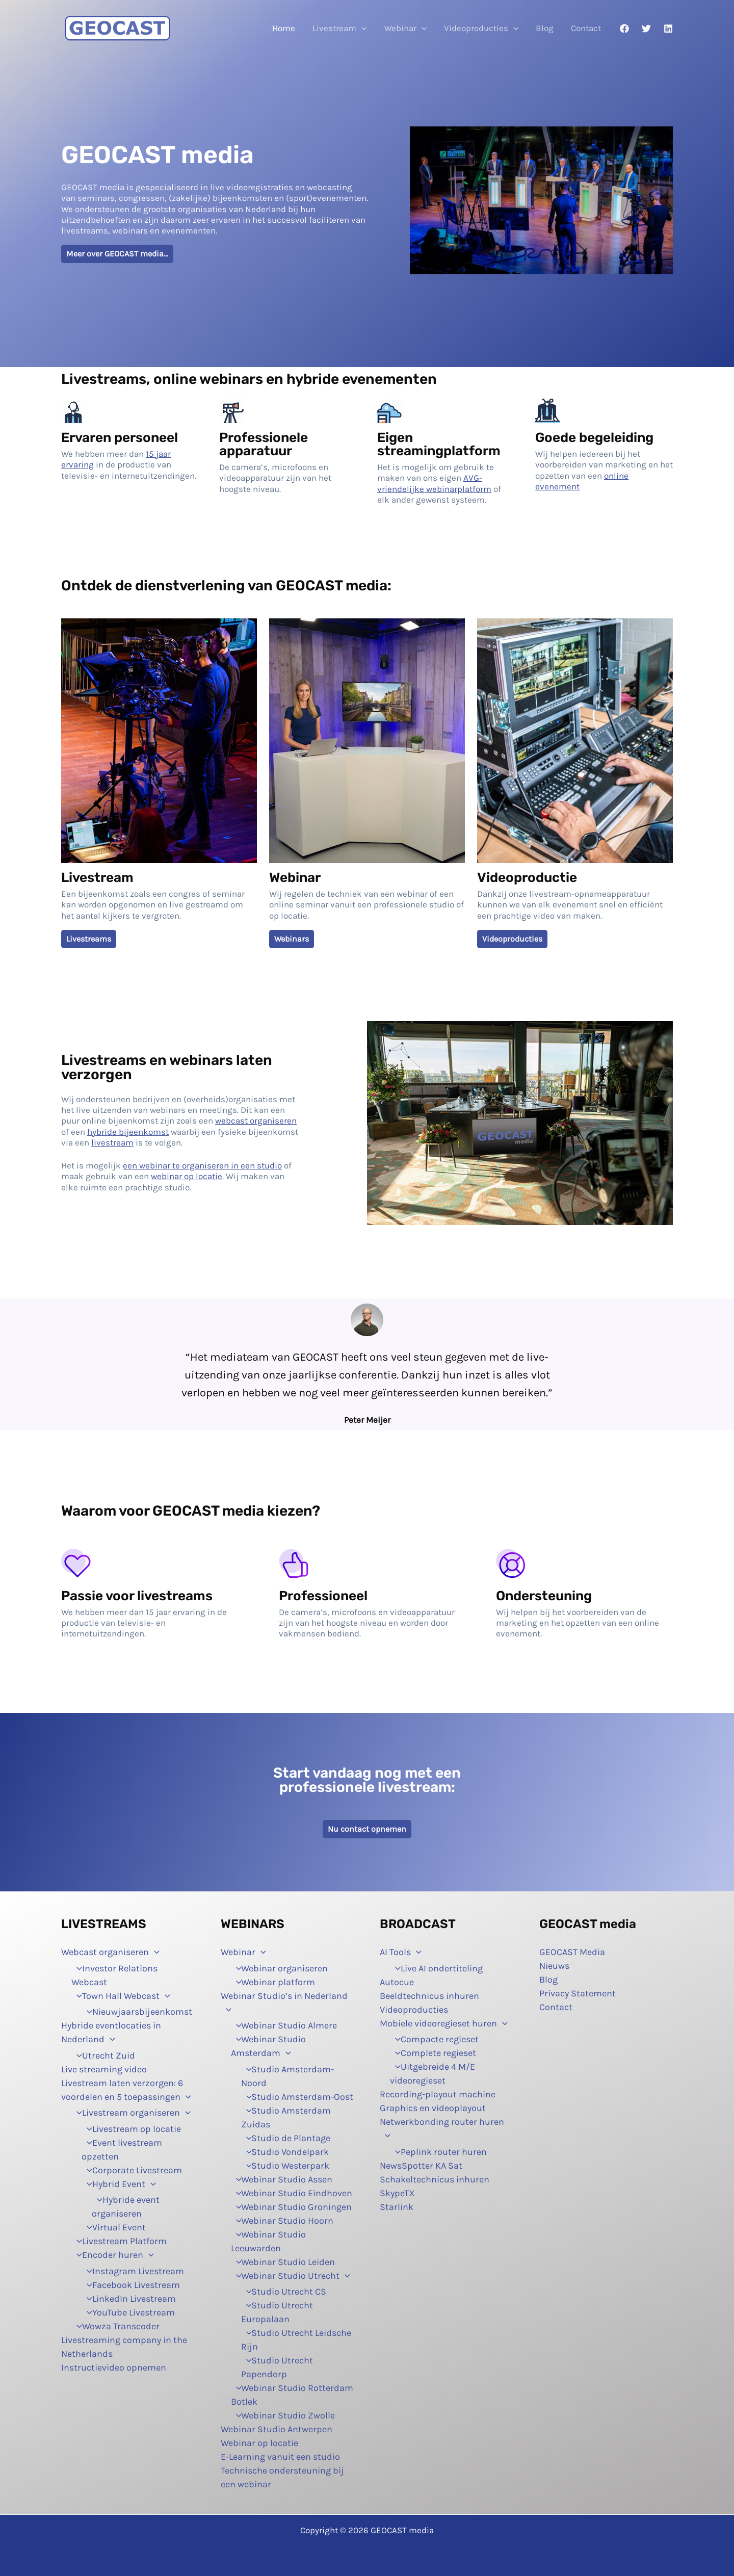 The width and height of the screenshot is (734, 2576). What do you see at coordinates (429, 1995) in the screenshot?
I see `Beeldtechnicus inhuren` at bounding box center [429, 1995].